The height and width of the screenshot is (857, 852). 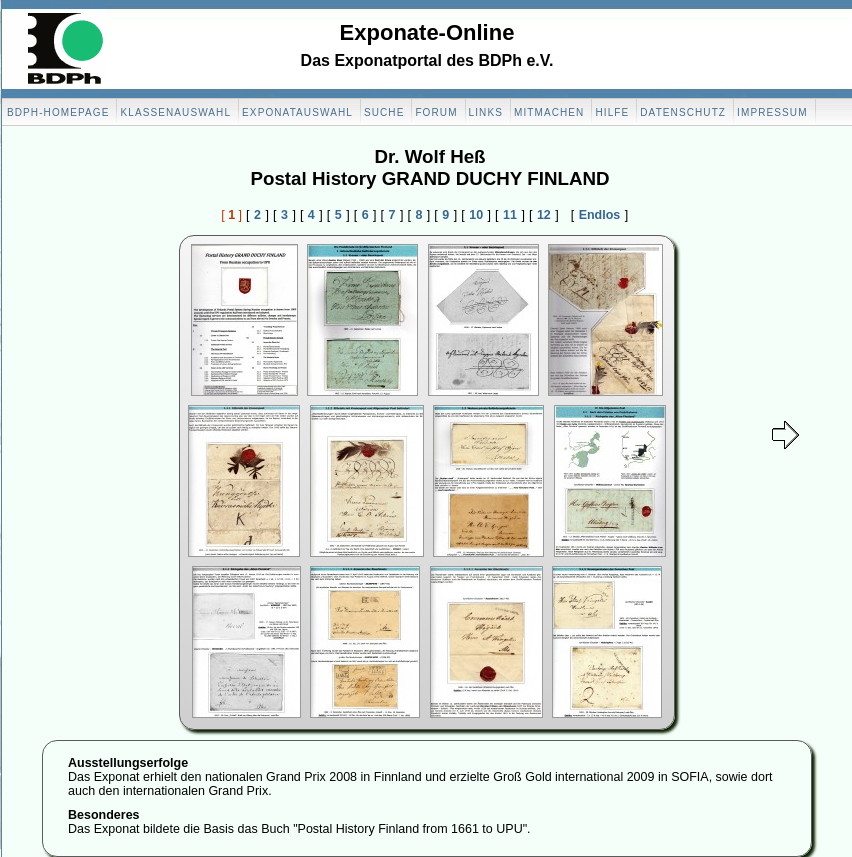 What do you see at coordinates (544, 215) in the screenshot?
I see `12` at bounding box center [544, 215].